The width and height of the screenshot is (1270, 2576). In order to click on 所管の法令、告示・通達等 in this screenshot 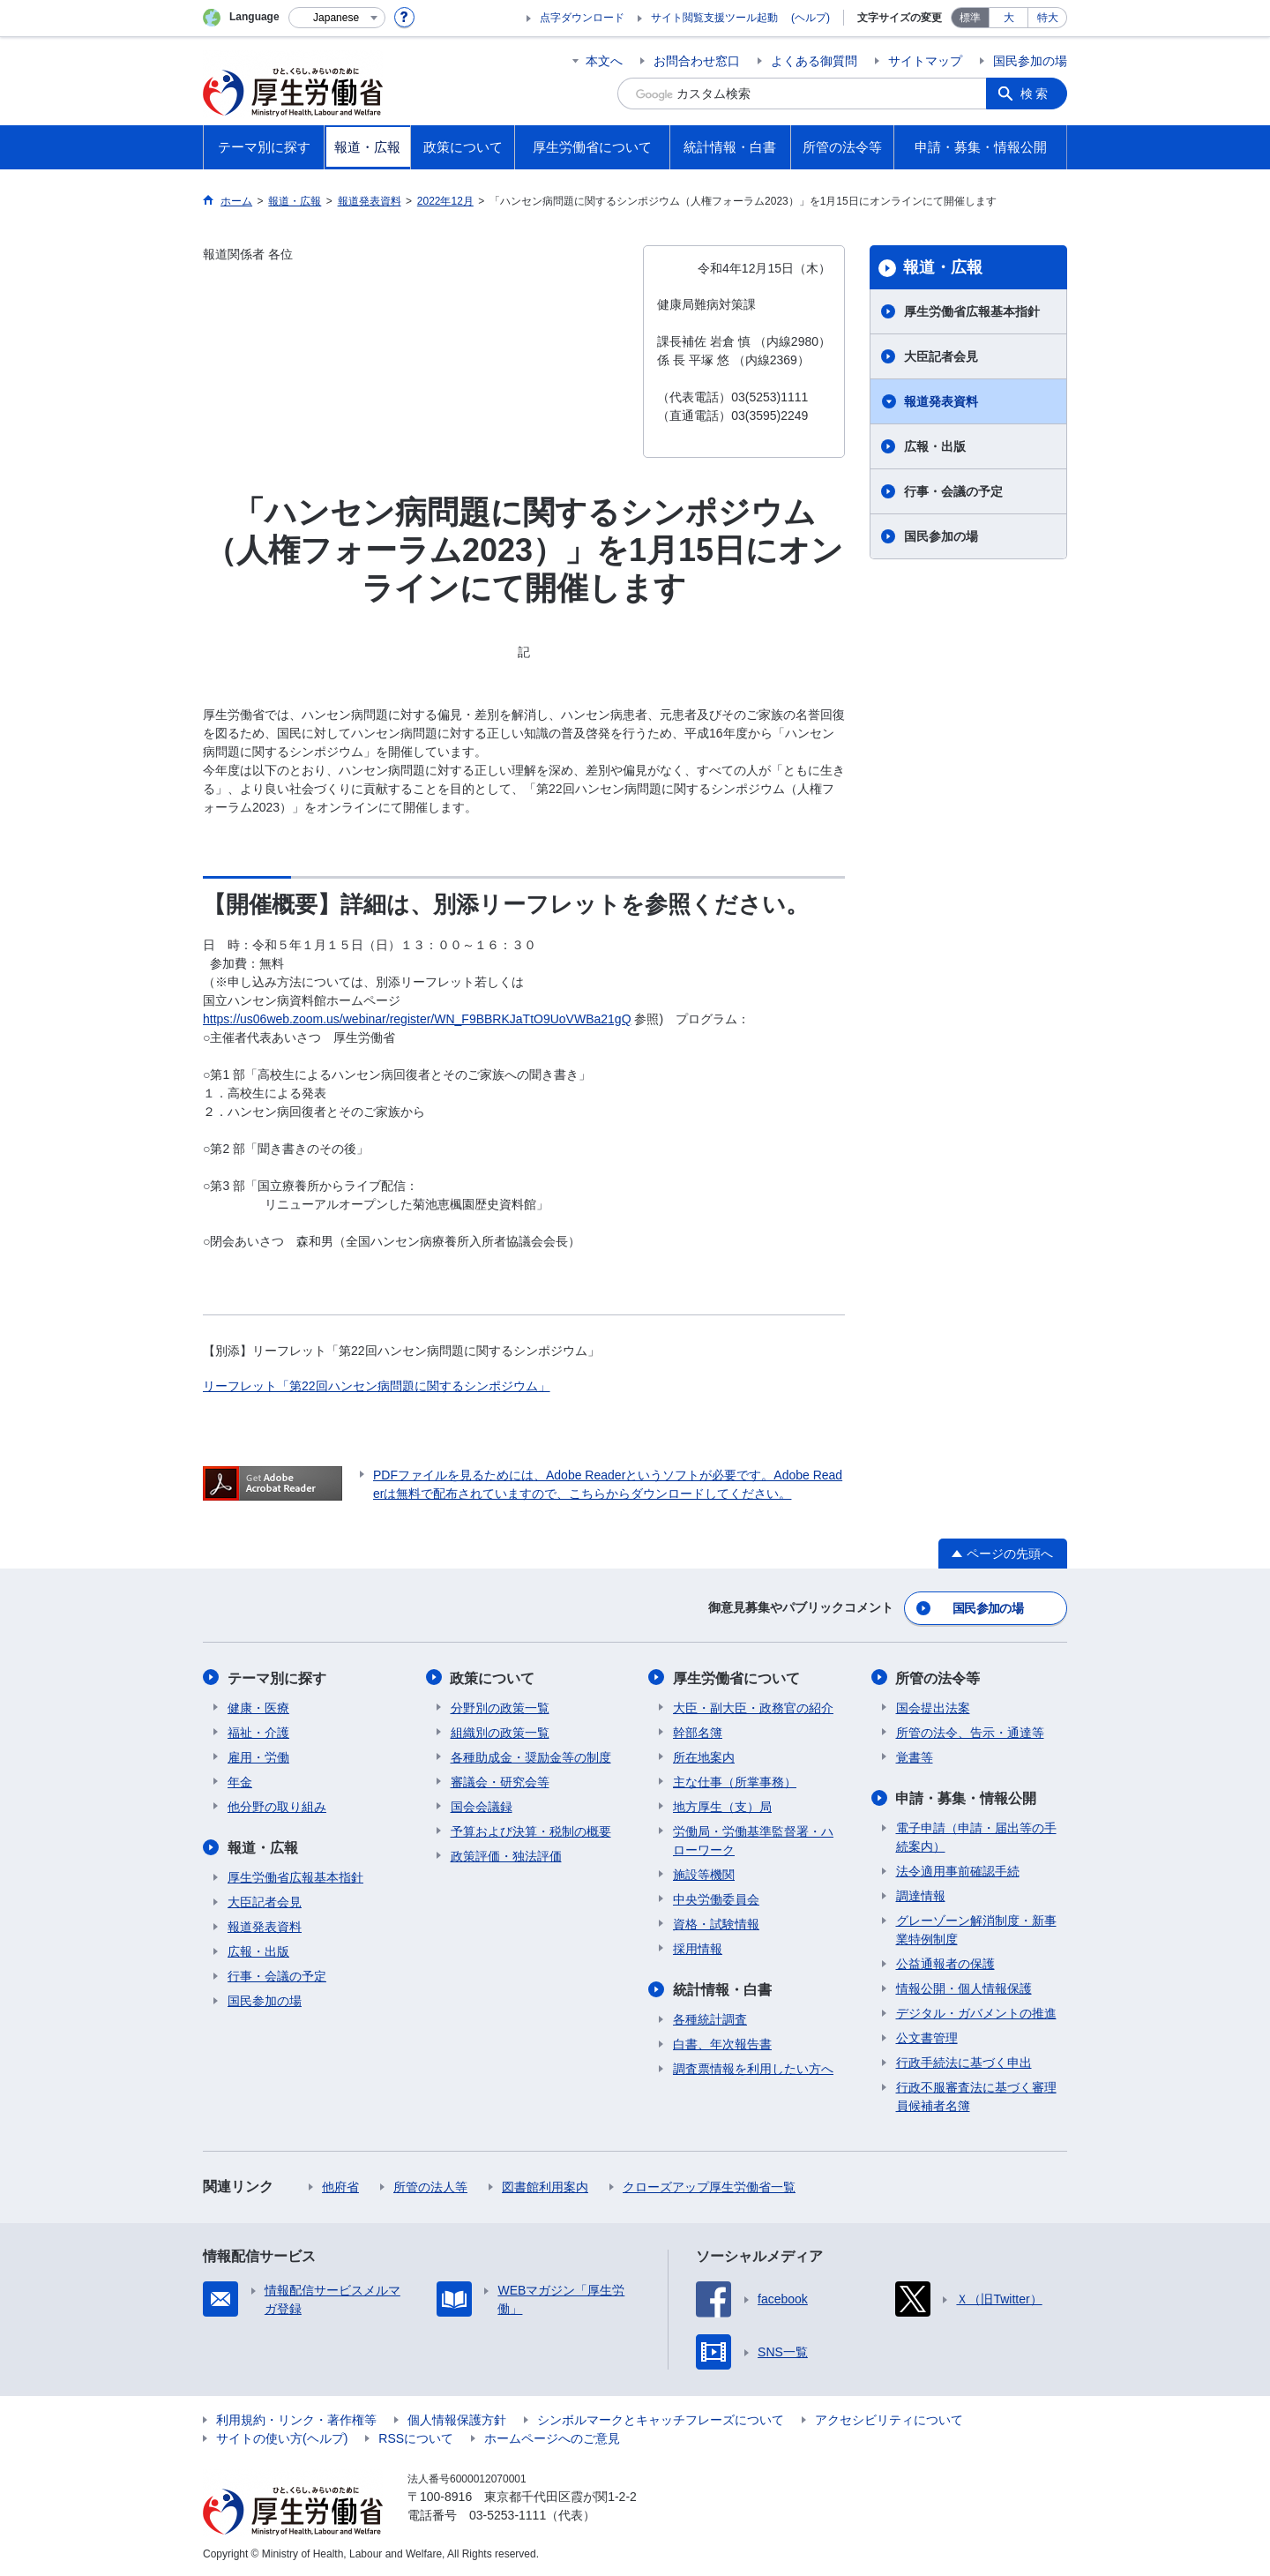, I will do `click(970, 1732)`.